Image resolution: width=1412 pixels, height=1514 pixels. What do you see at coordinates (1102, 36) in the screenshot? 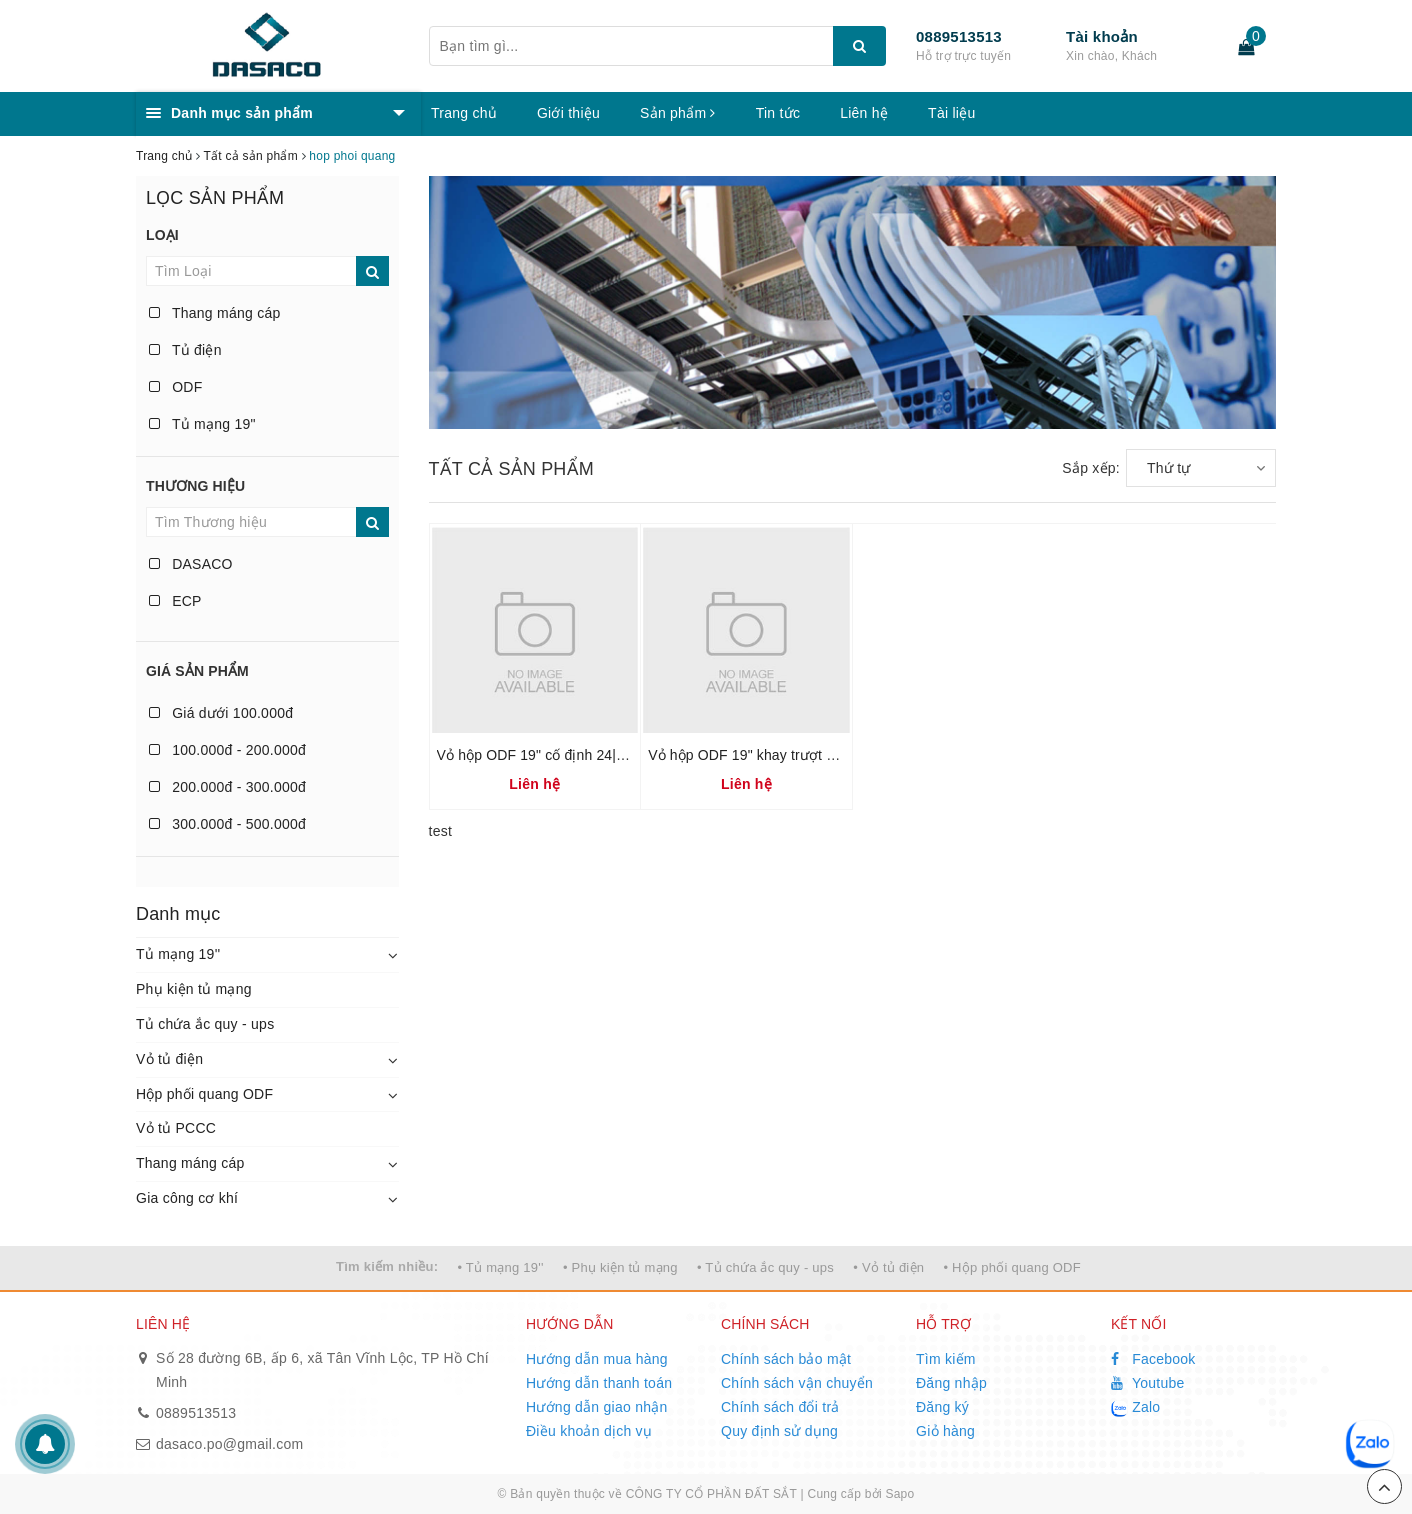
I see `Tài khoản` at bounding box center [1102, 36].